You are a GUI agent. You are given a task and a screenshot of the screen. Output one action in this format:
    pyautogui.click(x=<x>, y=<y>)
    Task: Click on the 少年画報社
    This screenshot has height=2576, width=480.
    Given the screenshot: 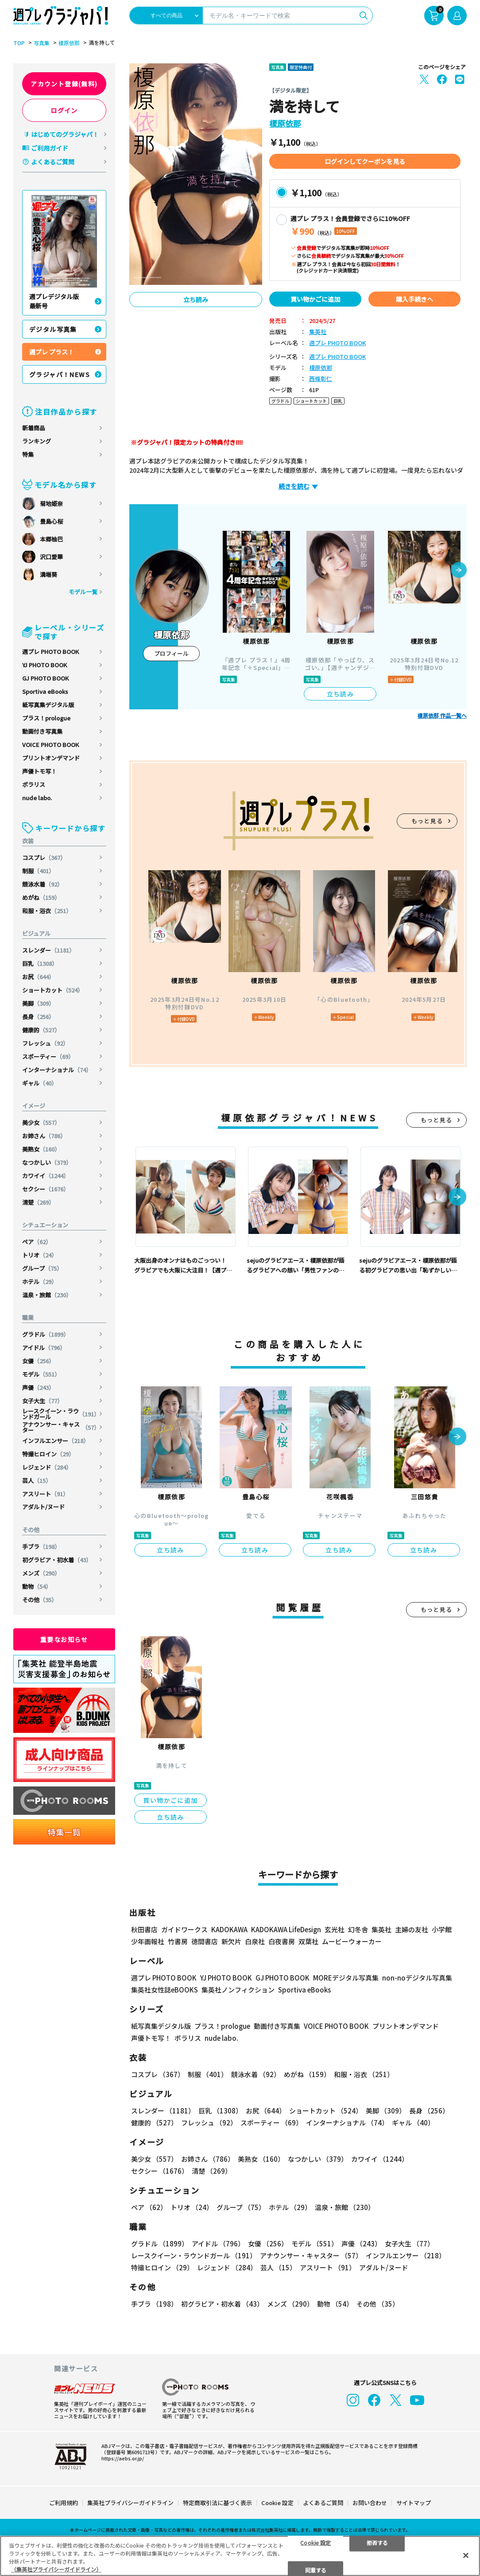 What is the action you would take?
    pyautogui.click(x=147, y=1941)
    